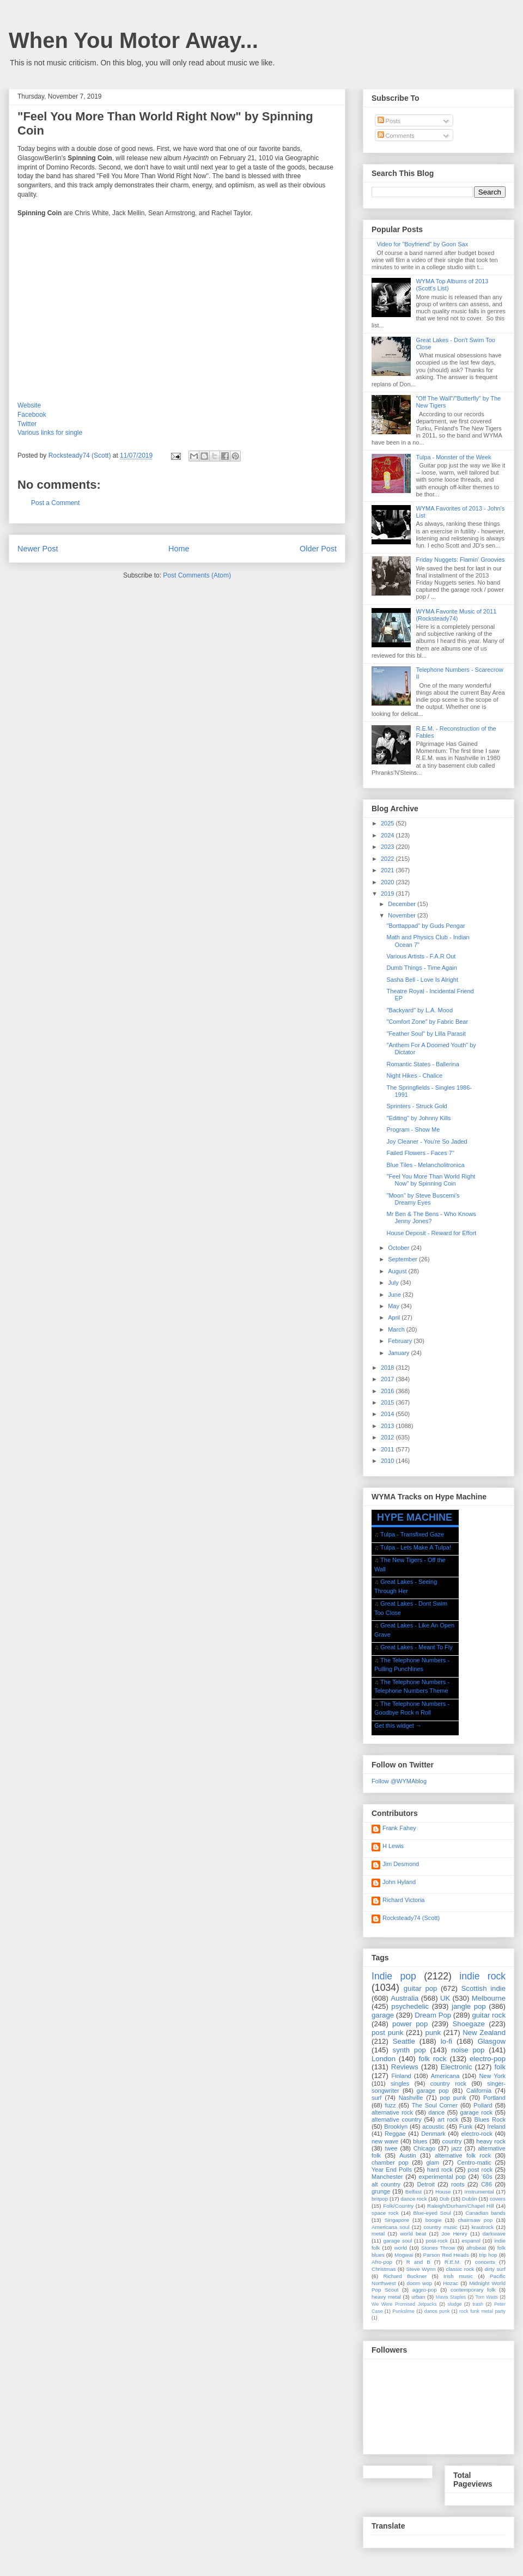  I want to click on dance, so click(436, 2112).